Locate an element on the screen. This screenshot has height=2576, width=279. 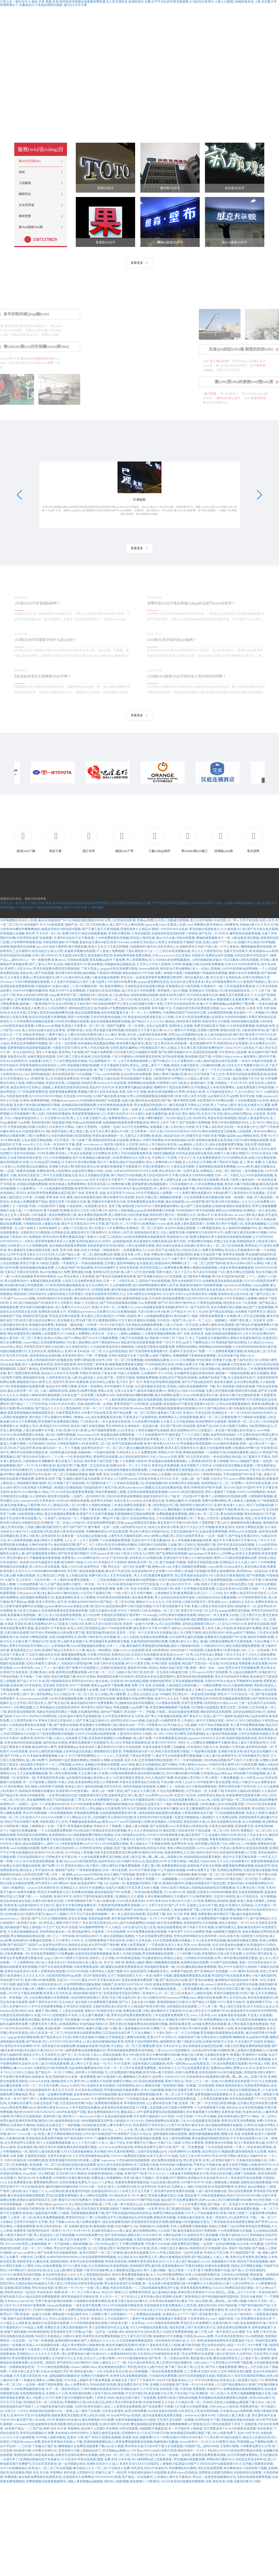
夜里100种禁用APP软件免费 is located at coordinates (203, 1487).